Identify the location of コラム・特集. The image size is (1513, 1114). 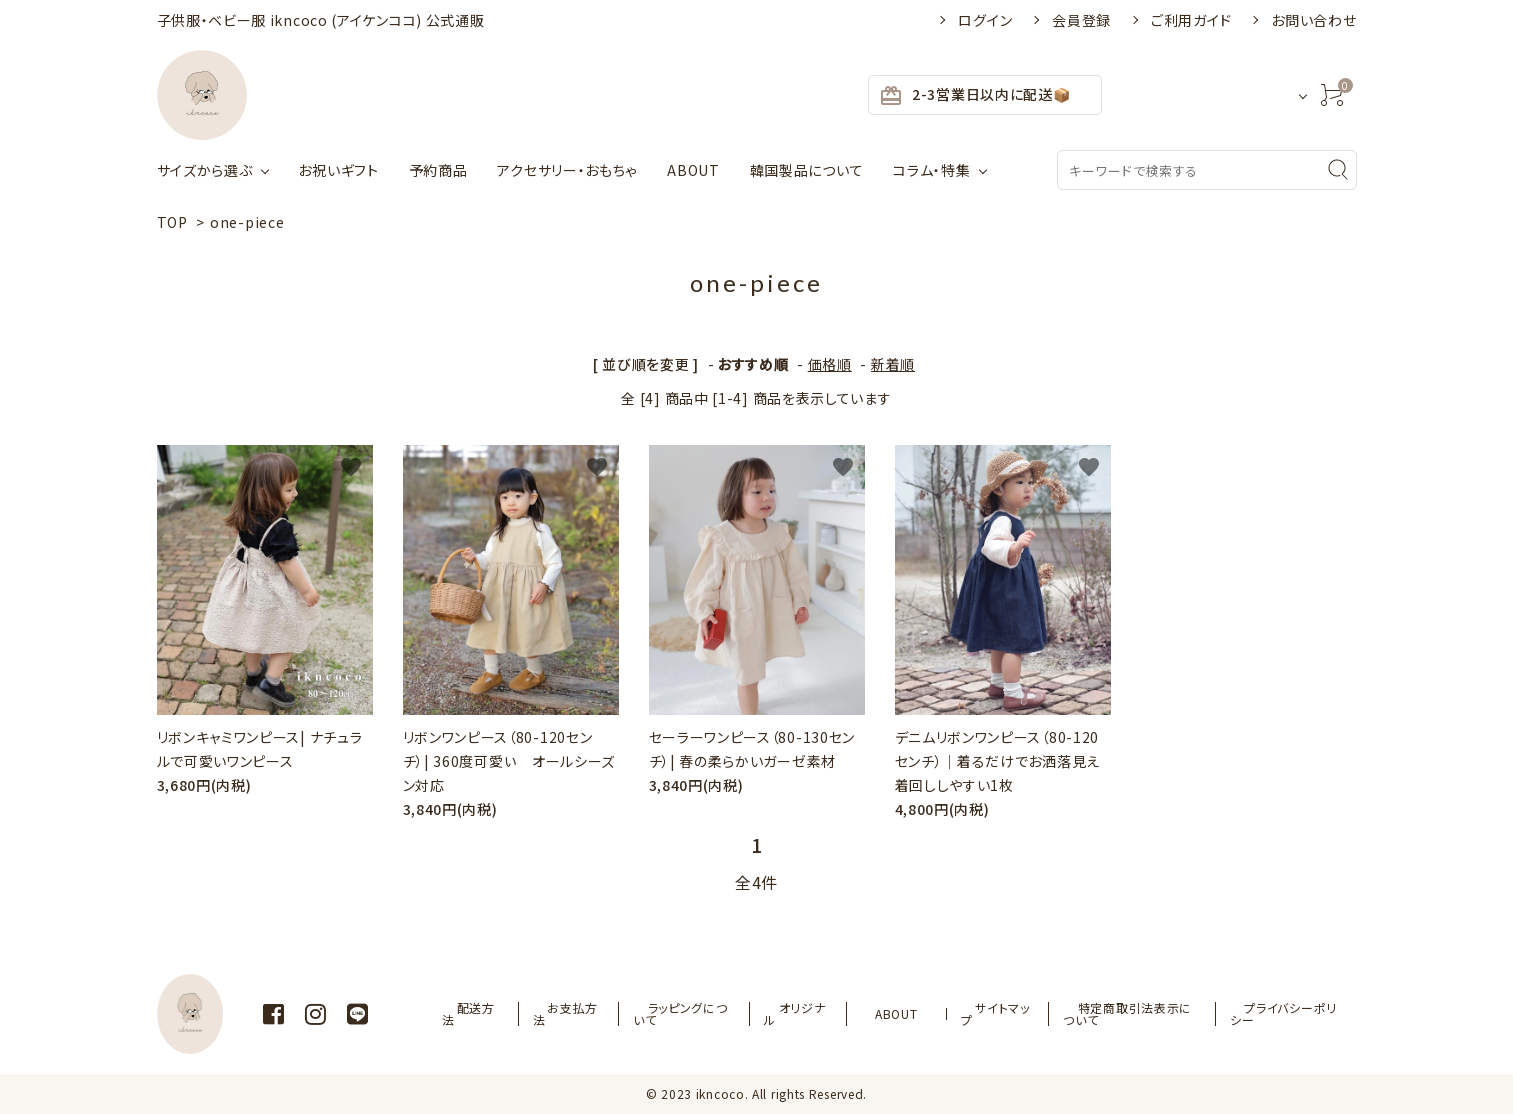
(931, 170).